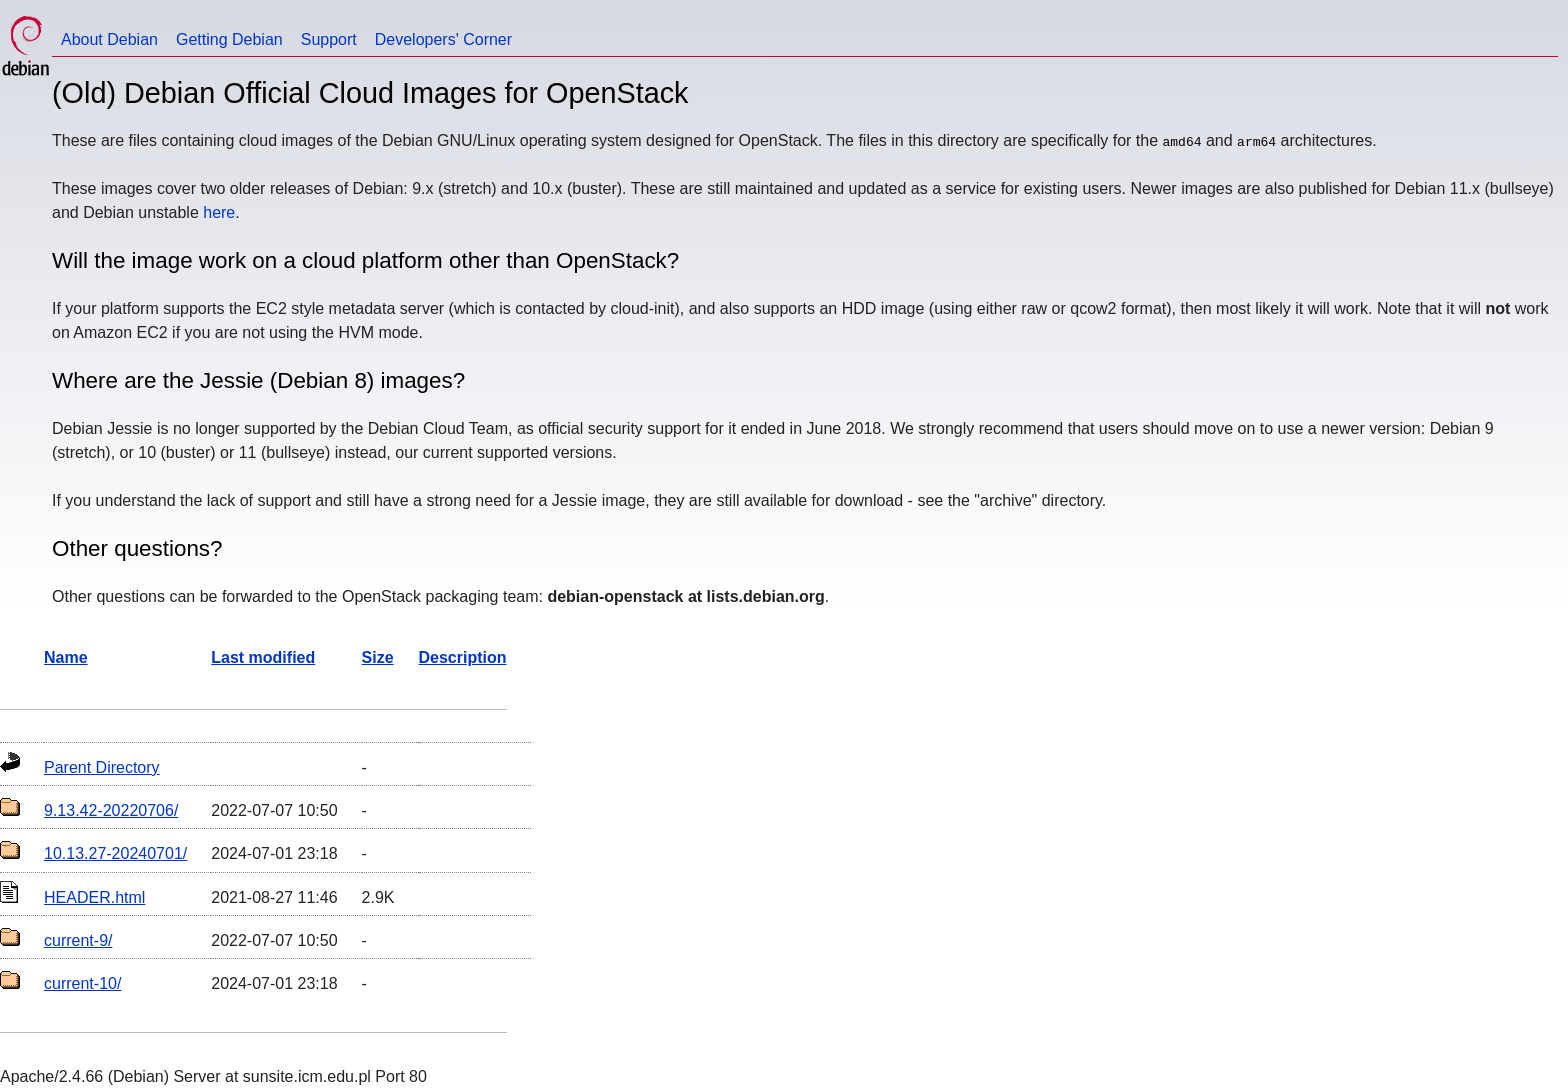  I want to click on Name, so click(66, 657).